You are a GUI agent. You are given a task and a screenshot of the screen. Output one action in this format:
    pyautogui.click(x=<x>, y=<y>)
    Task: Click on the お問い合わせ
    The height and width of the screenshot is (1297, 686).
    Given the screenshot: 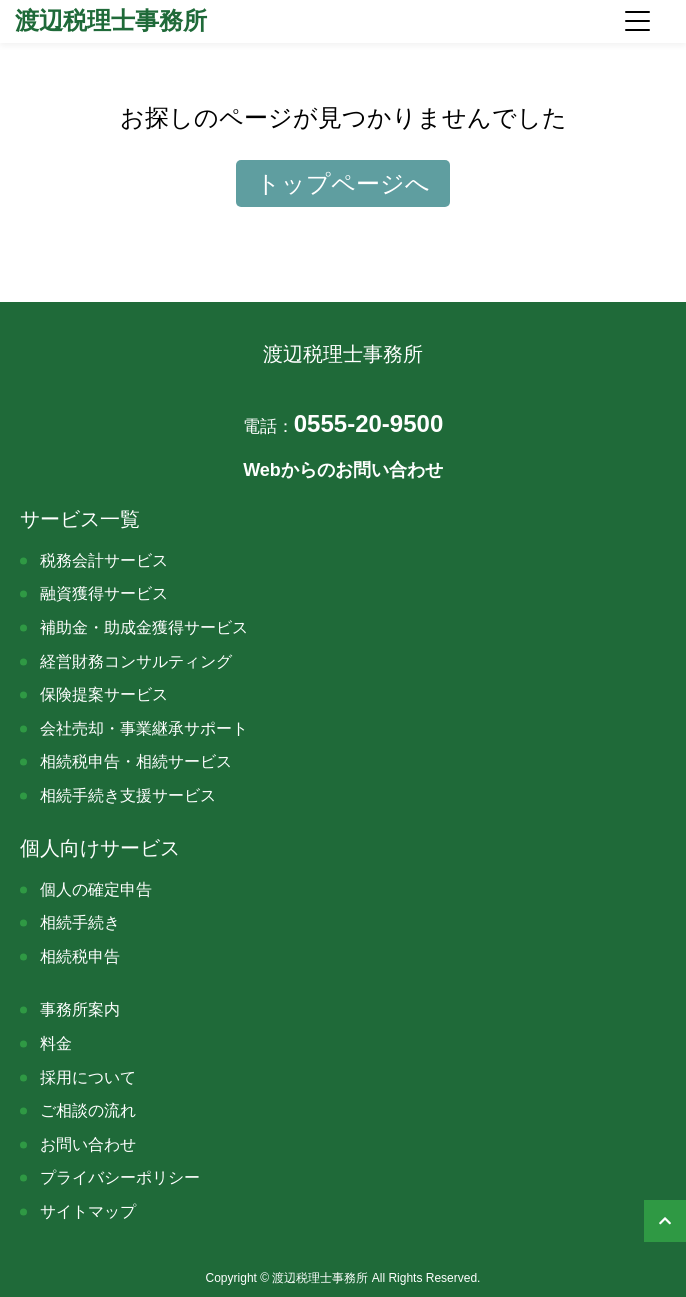 What is the action you would take?
    pyautogui.click(x=88, y=1144)
    